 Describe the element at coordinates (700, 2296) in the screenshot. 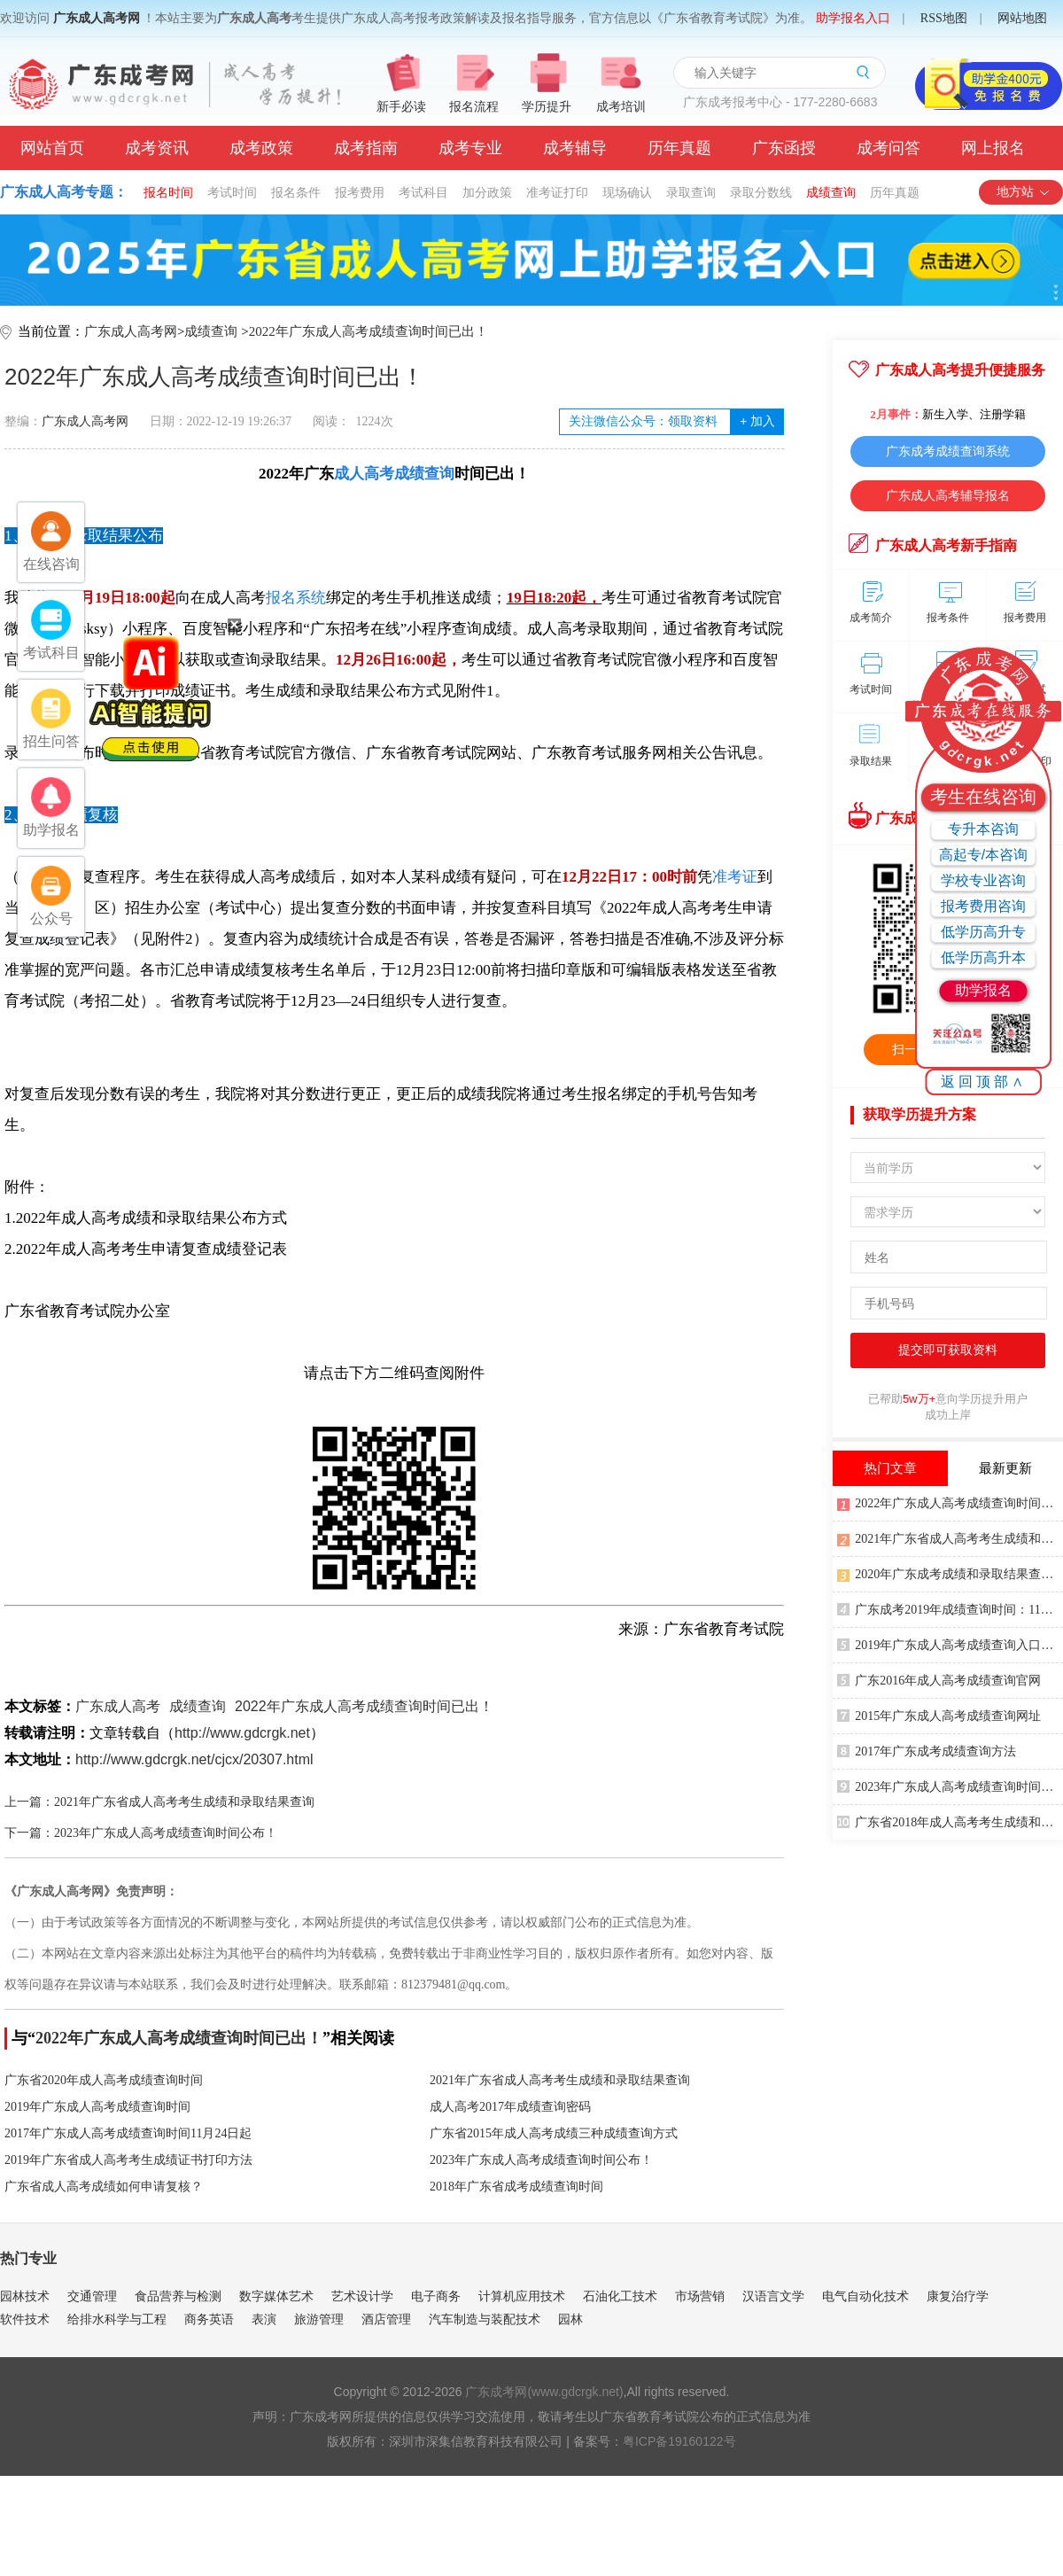

I see `市场营销` at that location.